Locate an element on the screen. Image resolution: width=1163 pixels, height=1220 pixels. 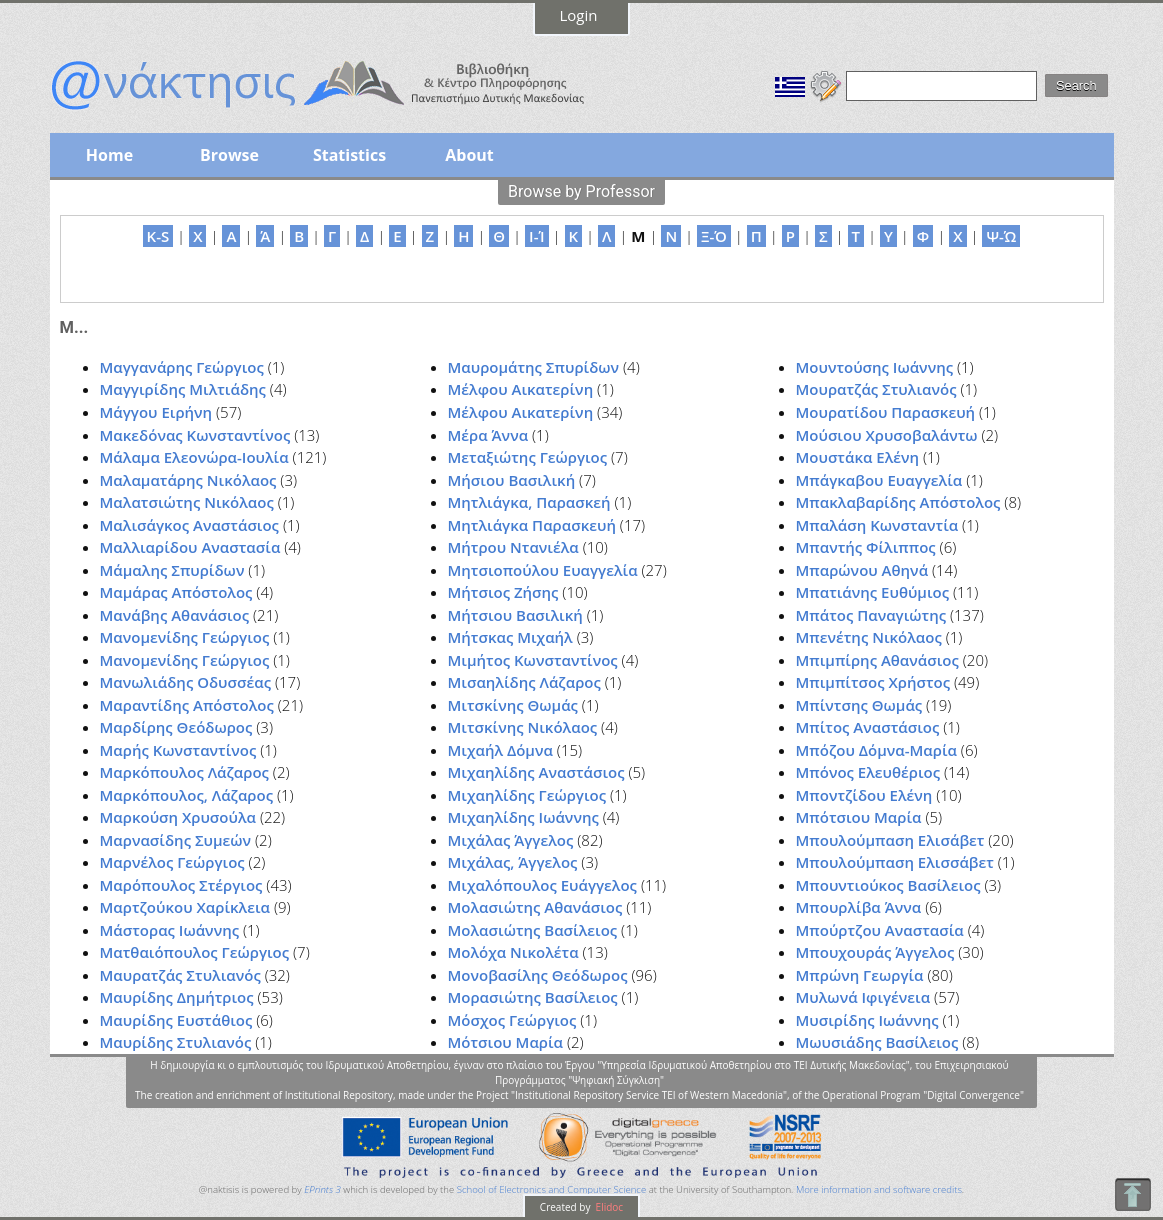
Μαυρίδης Δημήτριος is located at coordinates (177, 997).